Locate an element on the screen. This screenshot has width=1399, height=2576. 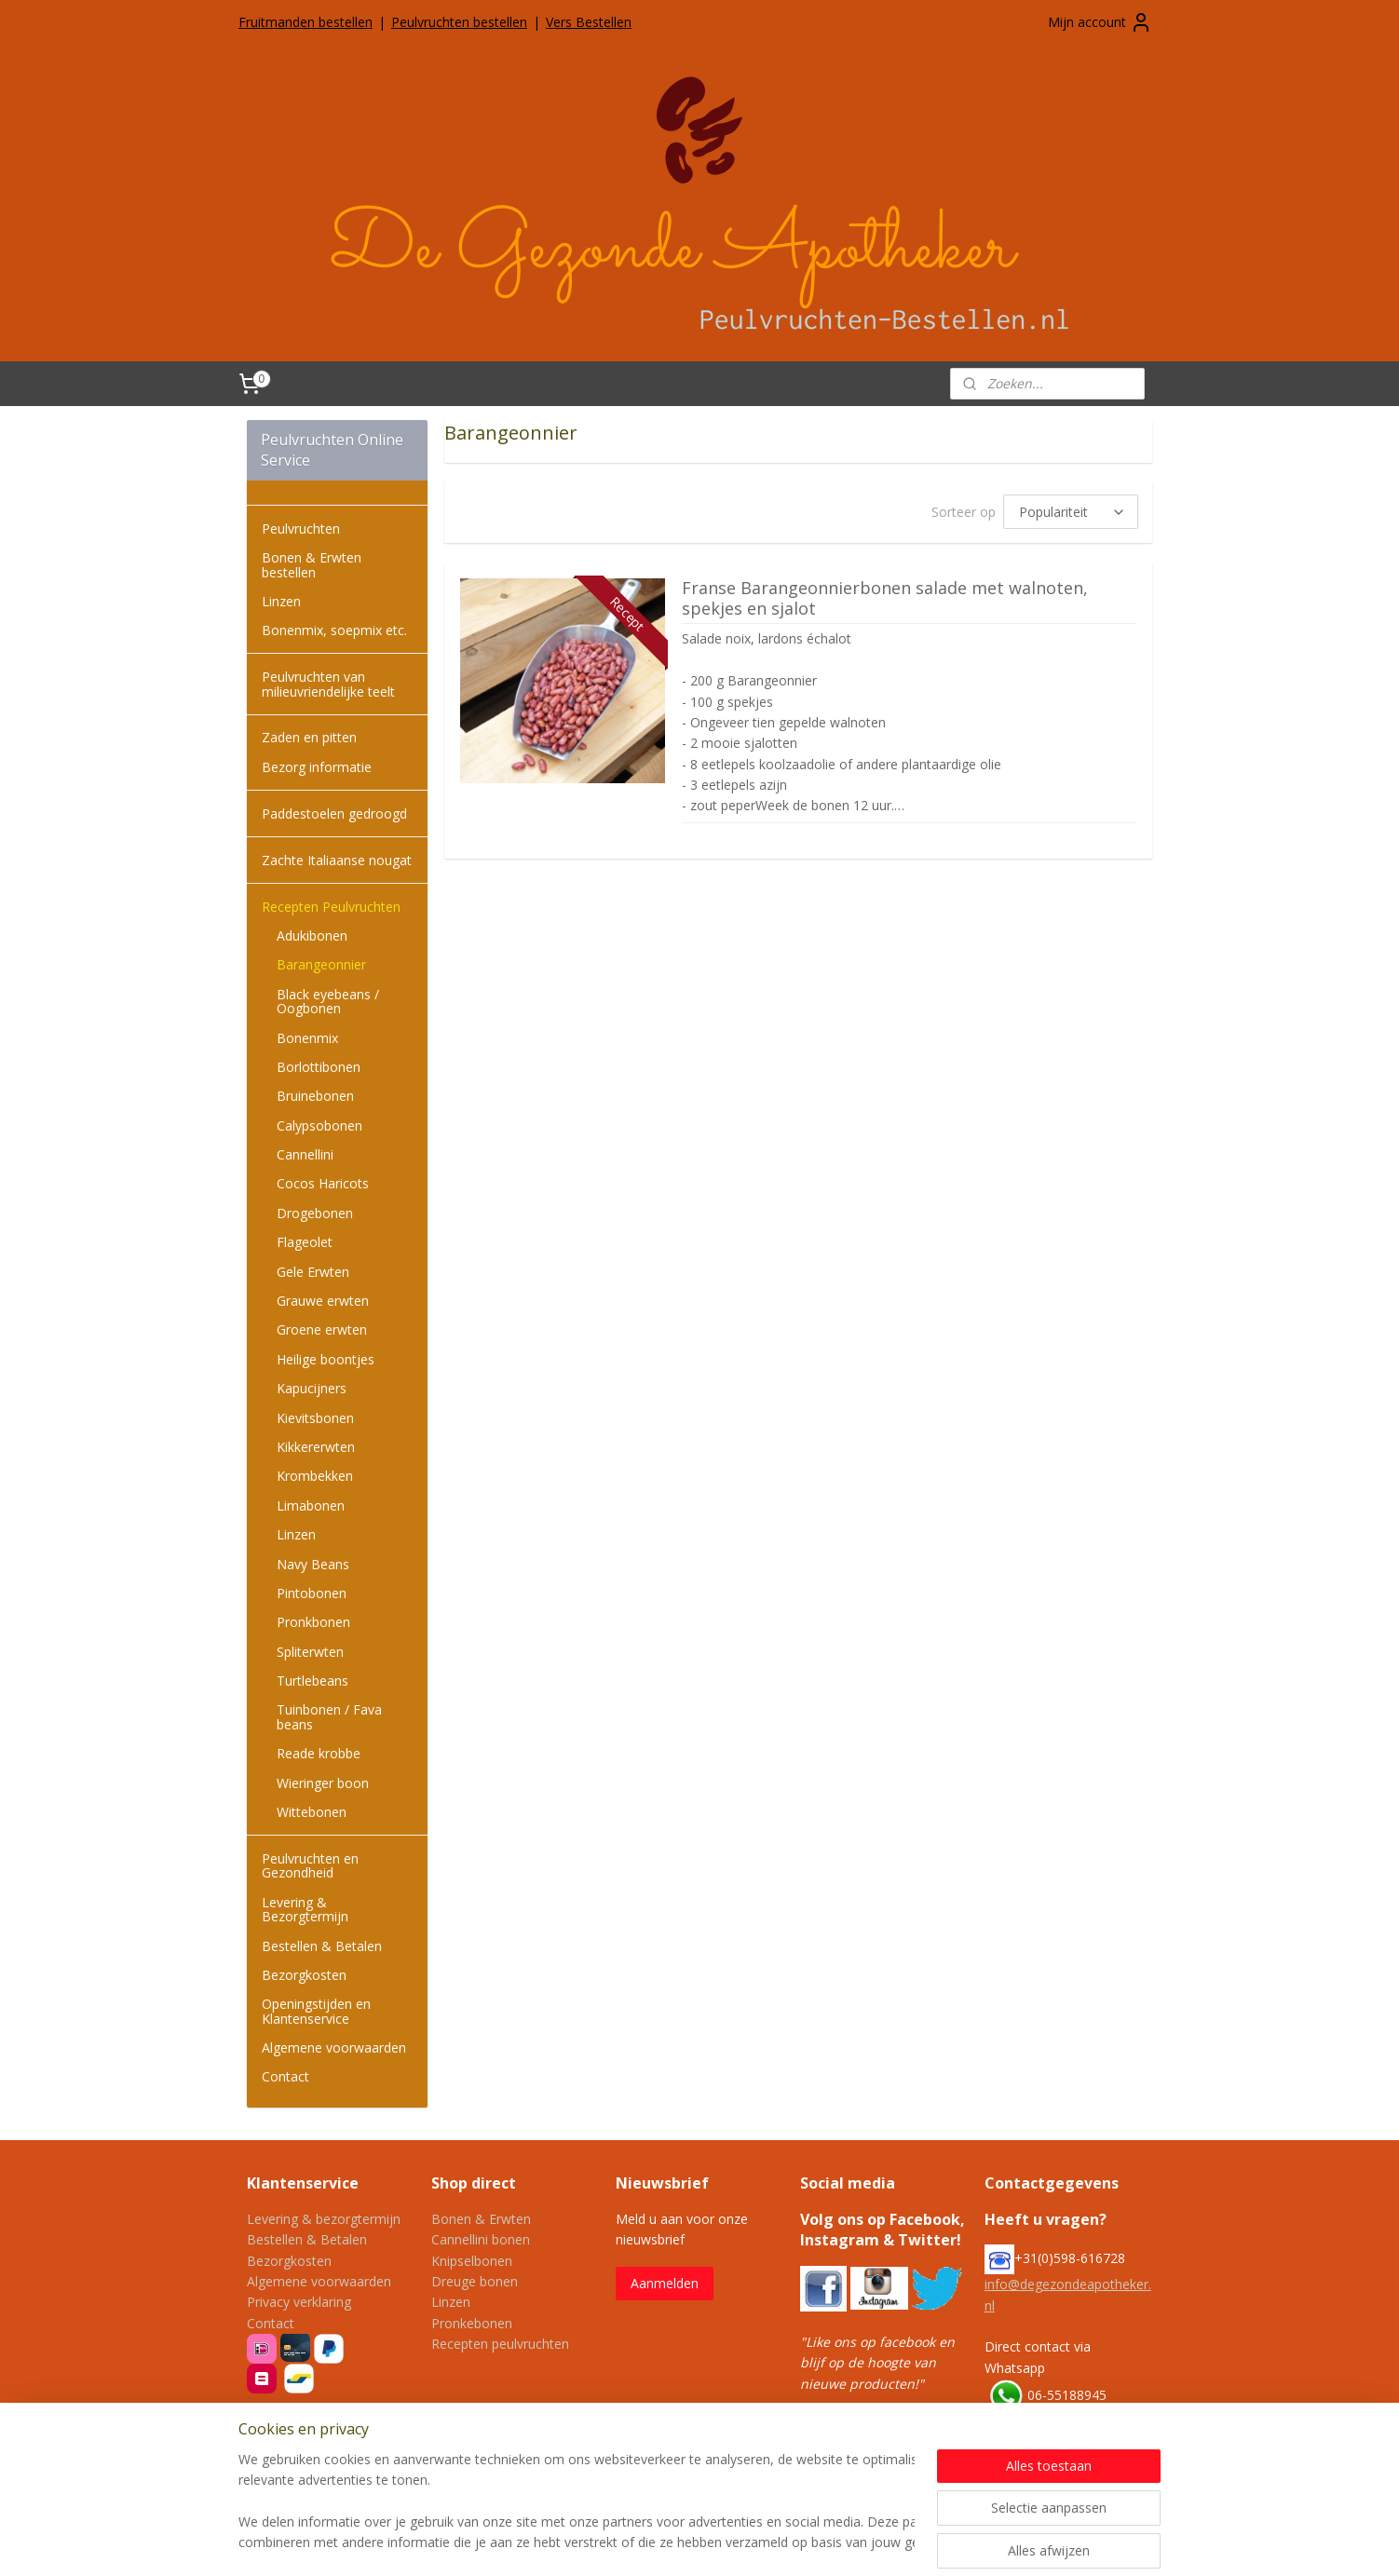
Cannellini is located at coordinates (305, 1154).